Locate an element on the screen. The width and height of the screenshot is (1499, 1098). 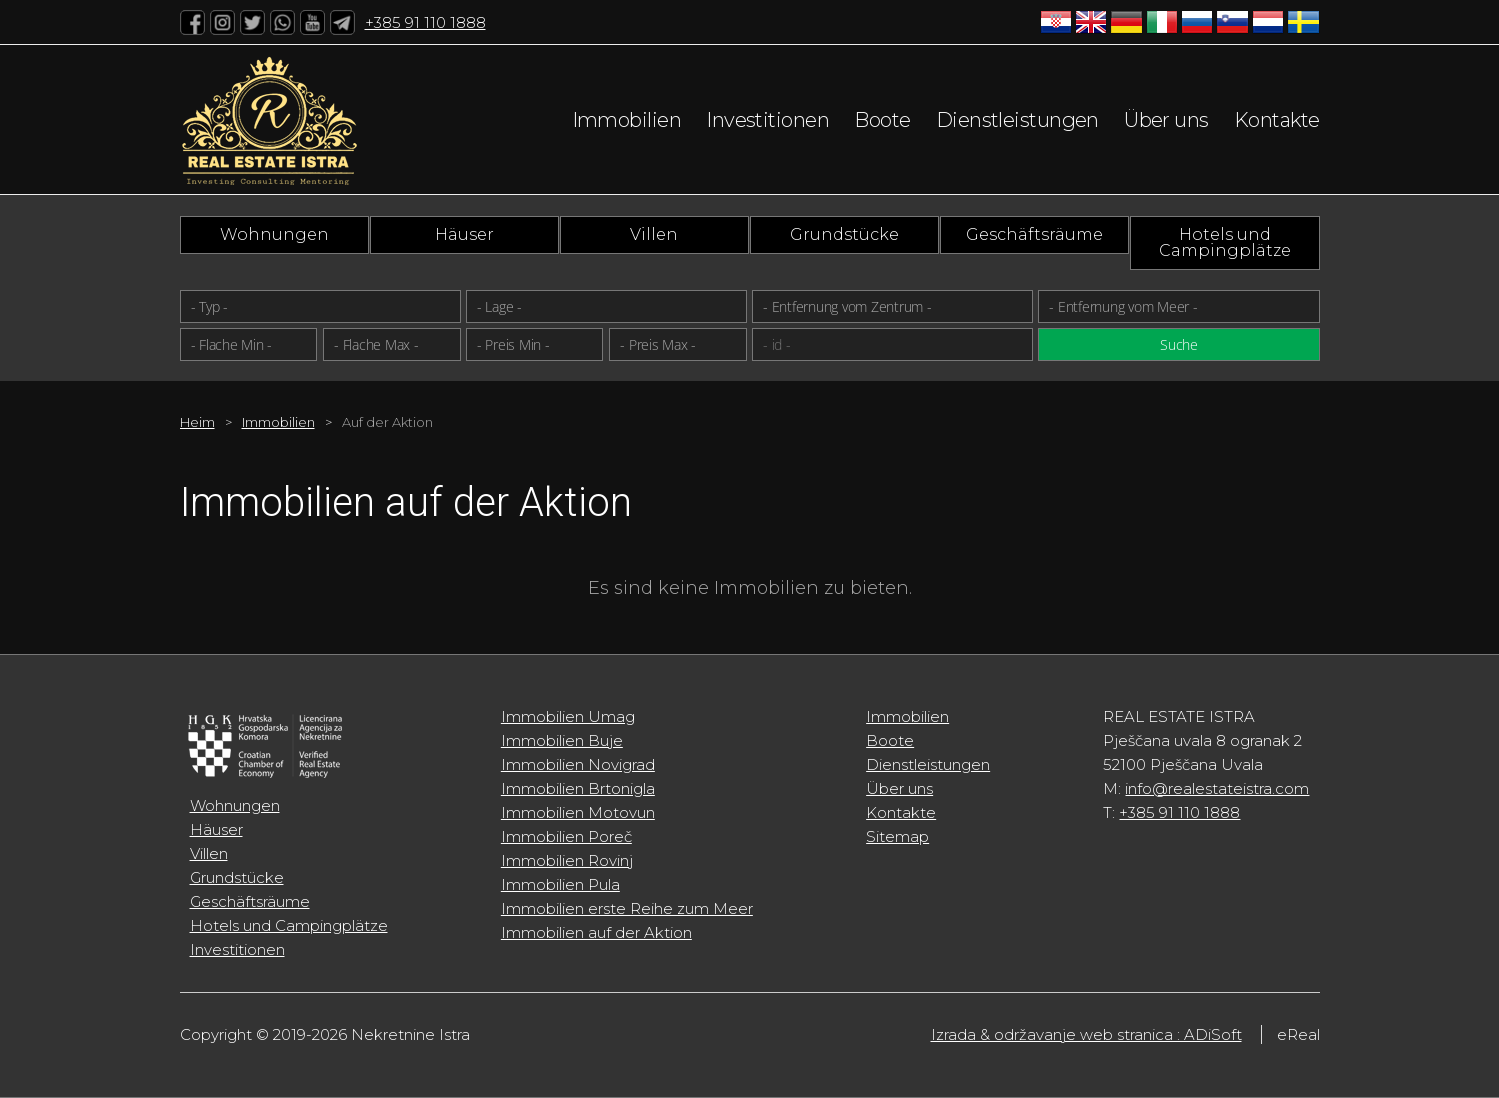
Izrada & održavanje web stranica : ADiSoft is located at coordinates (1086, 1034).